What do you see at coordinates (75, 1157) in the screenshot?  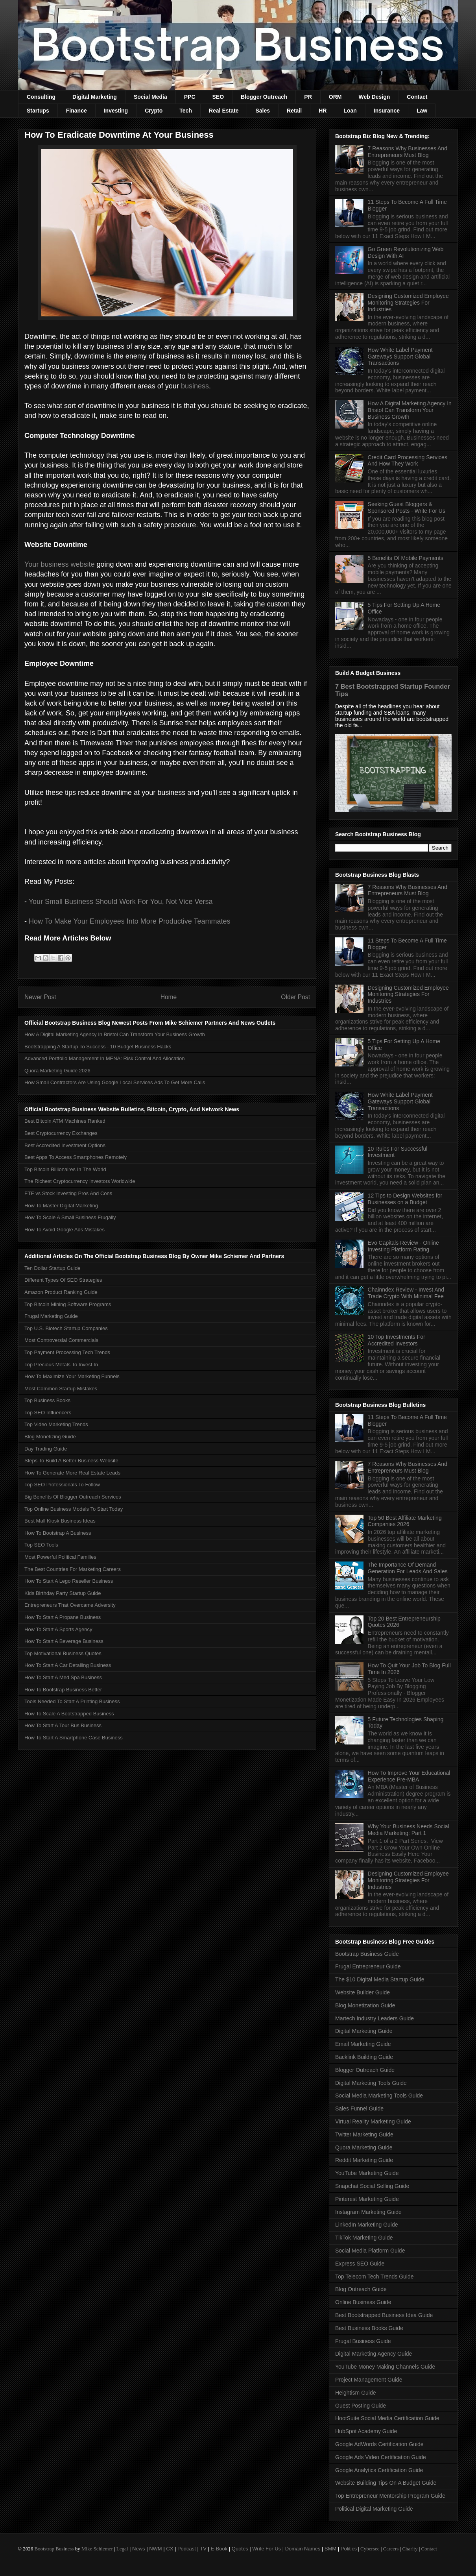 I see `Best Apps To Access Smartphones Remotely` at bounding box center [75, 1157].